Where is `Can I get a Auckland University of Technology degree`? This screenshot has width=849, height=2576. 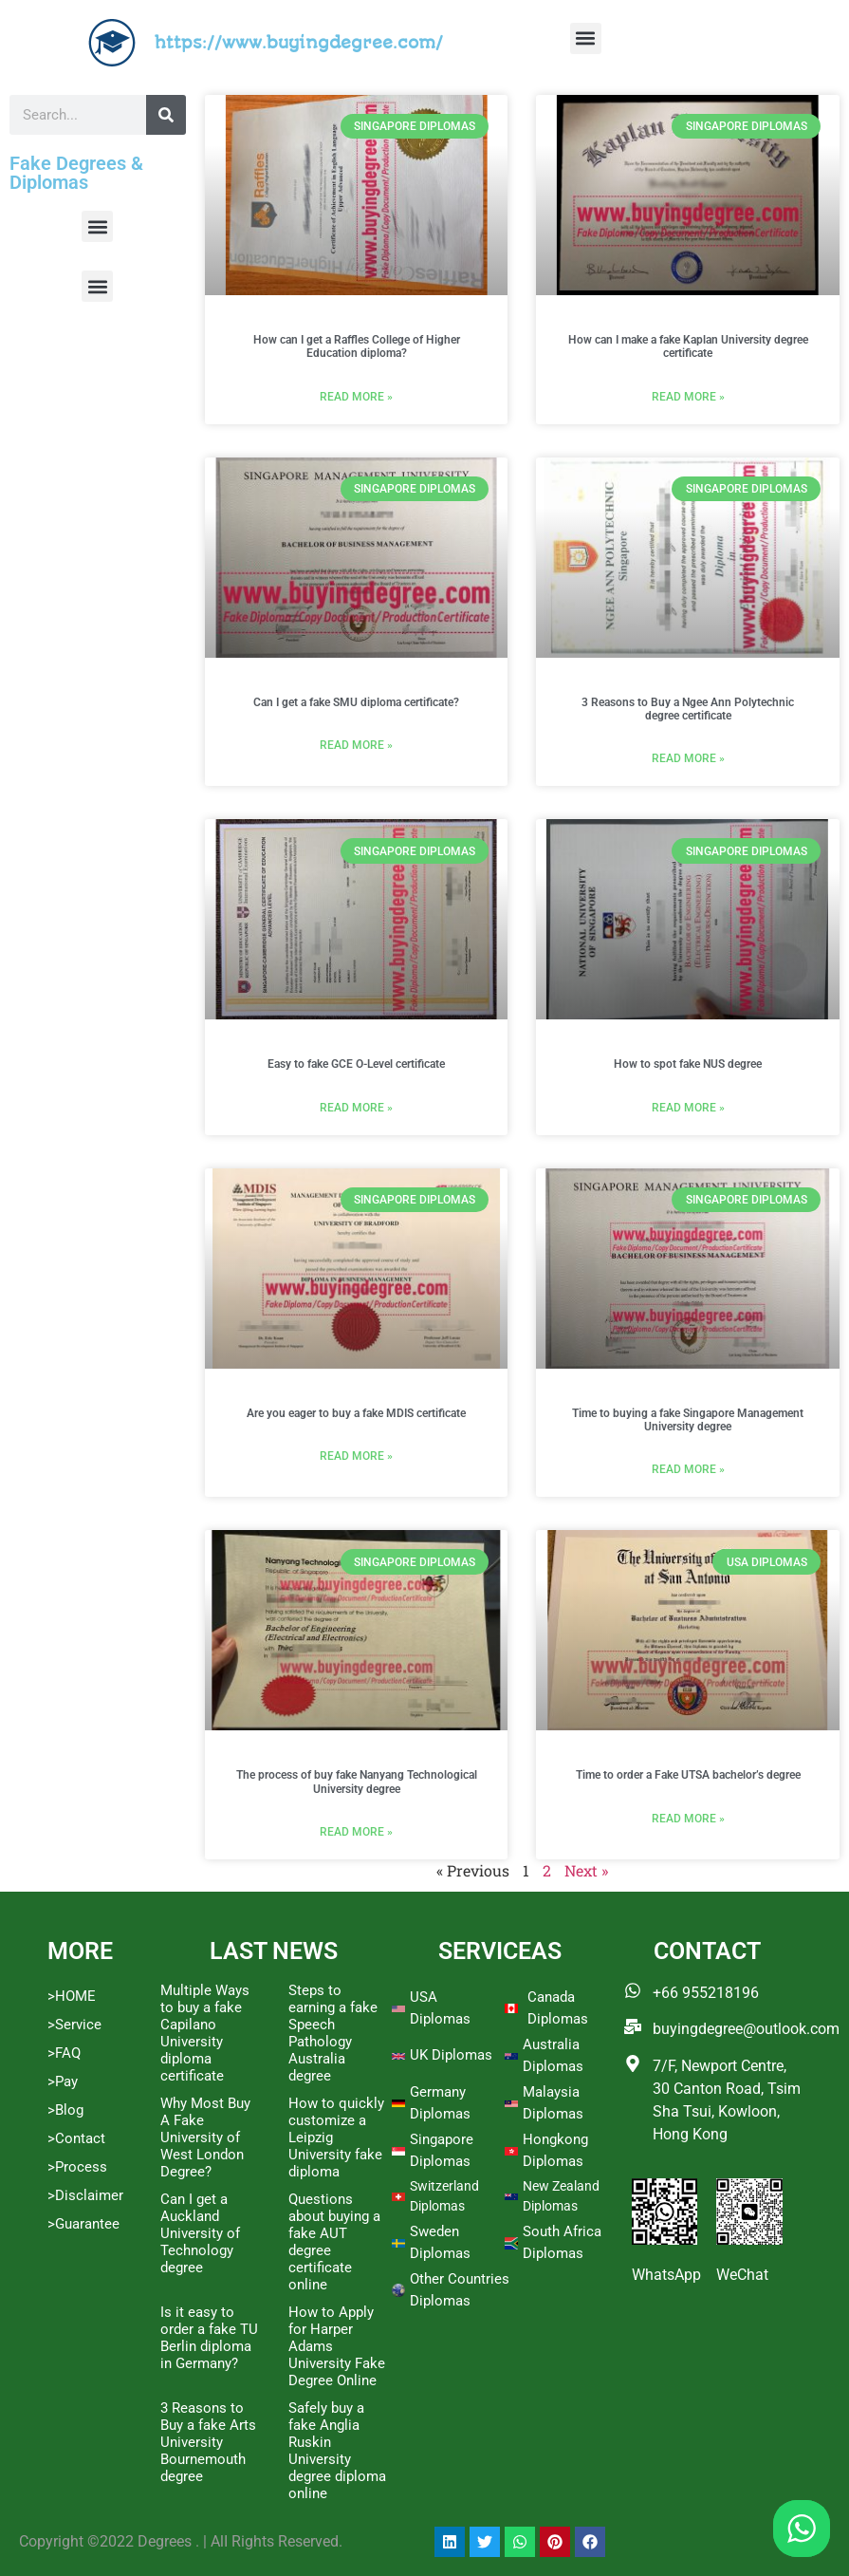
Can I get a Auckland University of Technology degree is located at coordinates (200, 2233).